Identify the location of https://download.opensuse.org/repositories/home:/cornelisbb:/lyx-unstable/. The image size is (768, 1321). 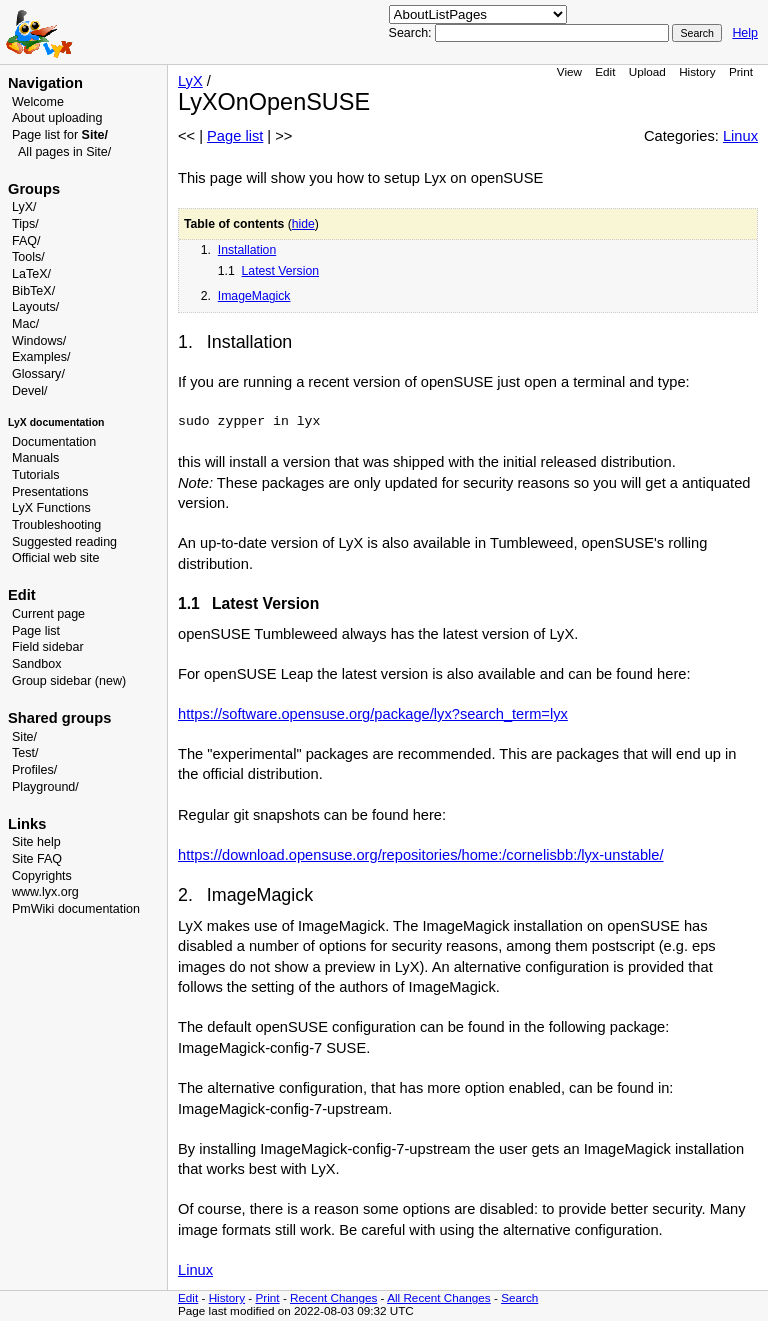
(421, 855).